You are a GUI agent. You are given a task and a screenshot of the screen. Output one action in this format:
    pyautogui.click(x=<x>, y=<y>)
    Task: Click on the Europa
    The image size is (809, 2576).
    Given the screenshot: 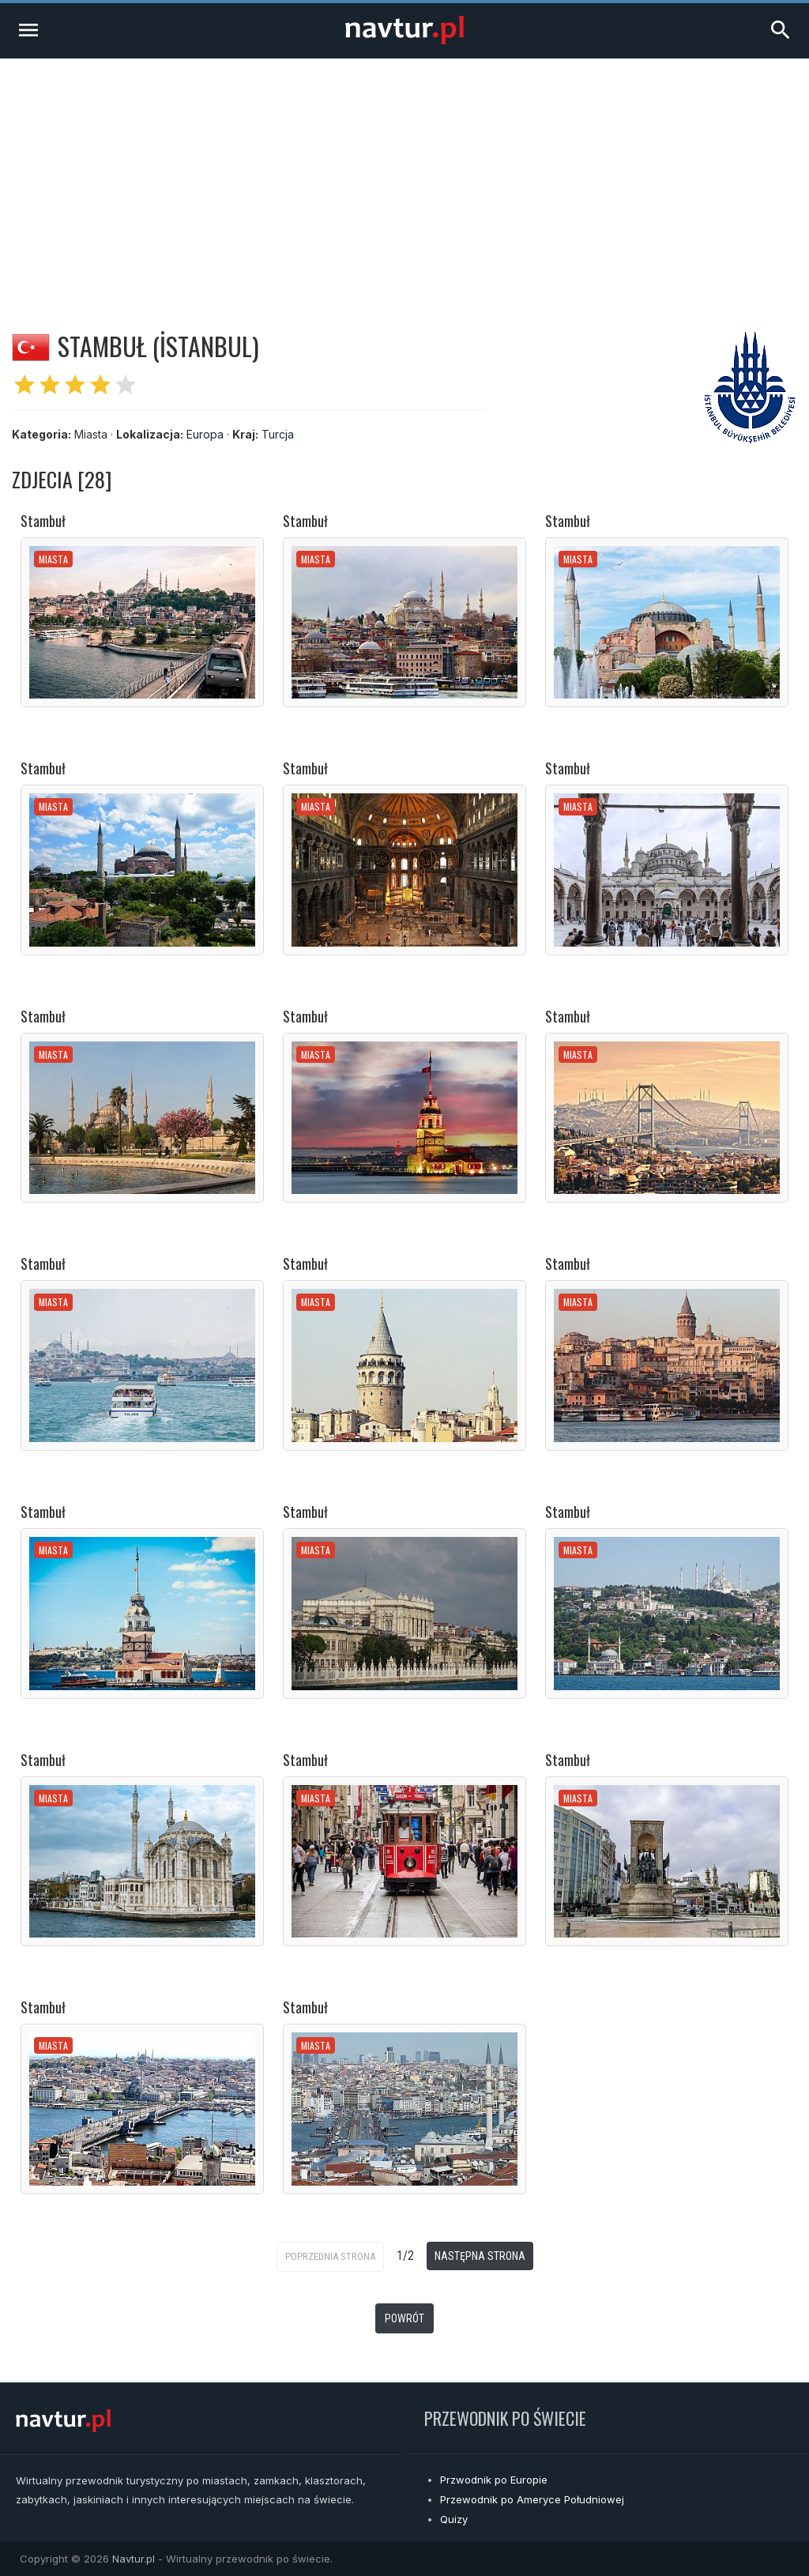 What is the action you would take?
    pyautogui.click(x=205, y=434)
    